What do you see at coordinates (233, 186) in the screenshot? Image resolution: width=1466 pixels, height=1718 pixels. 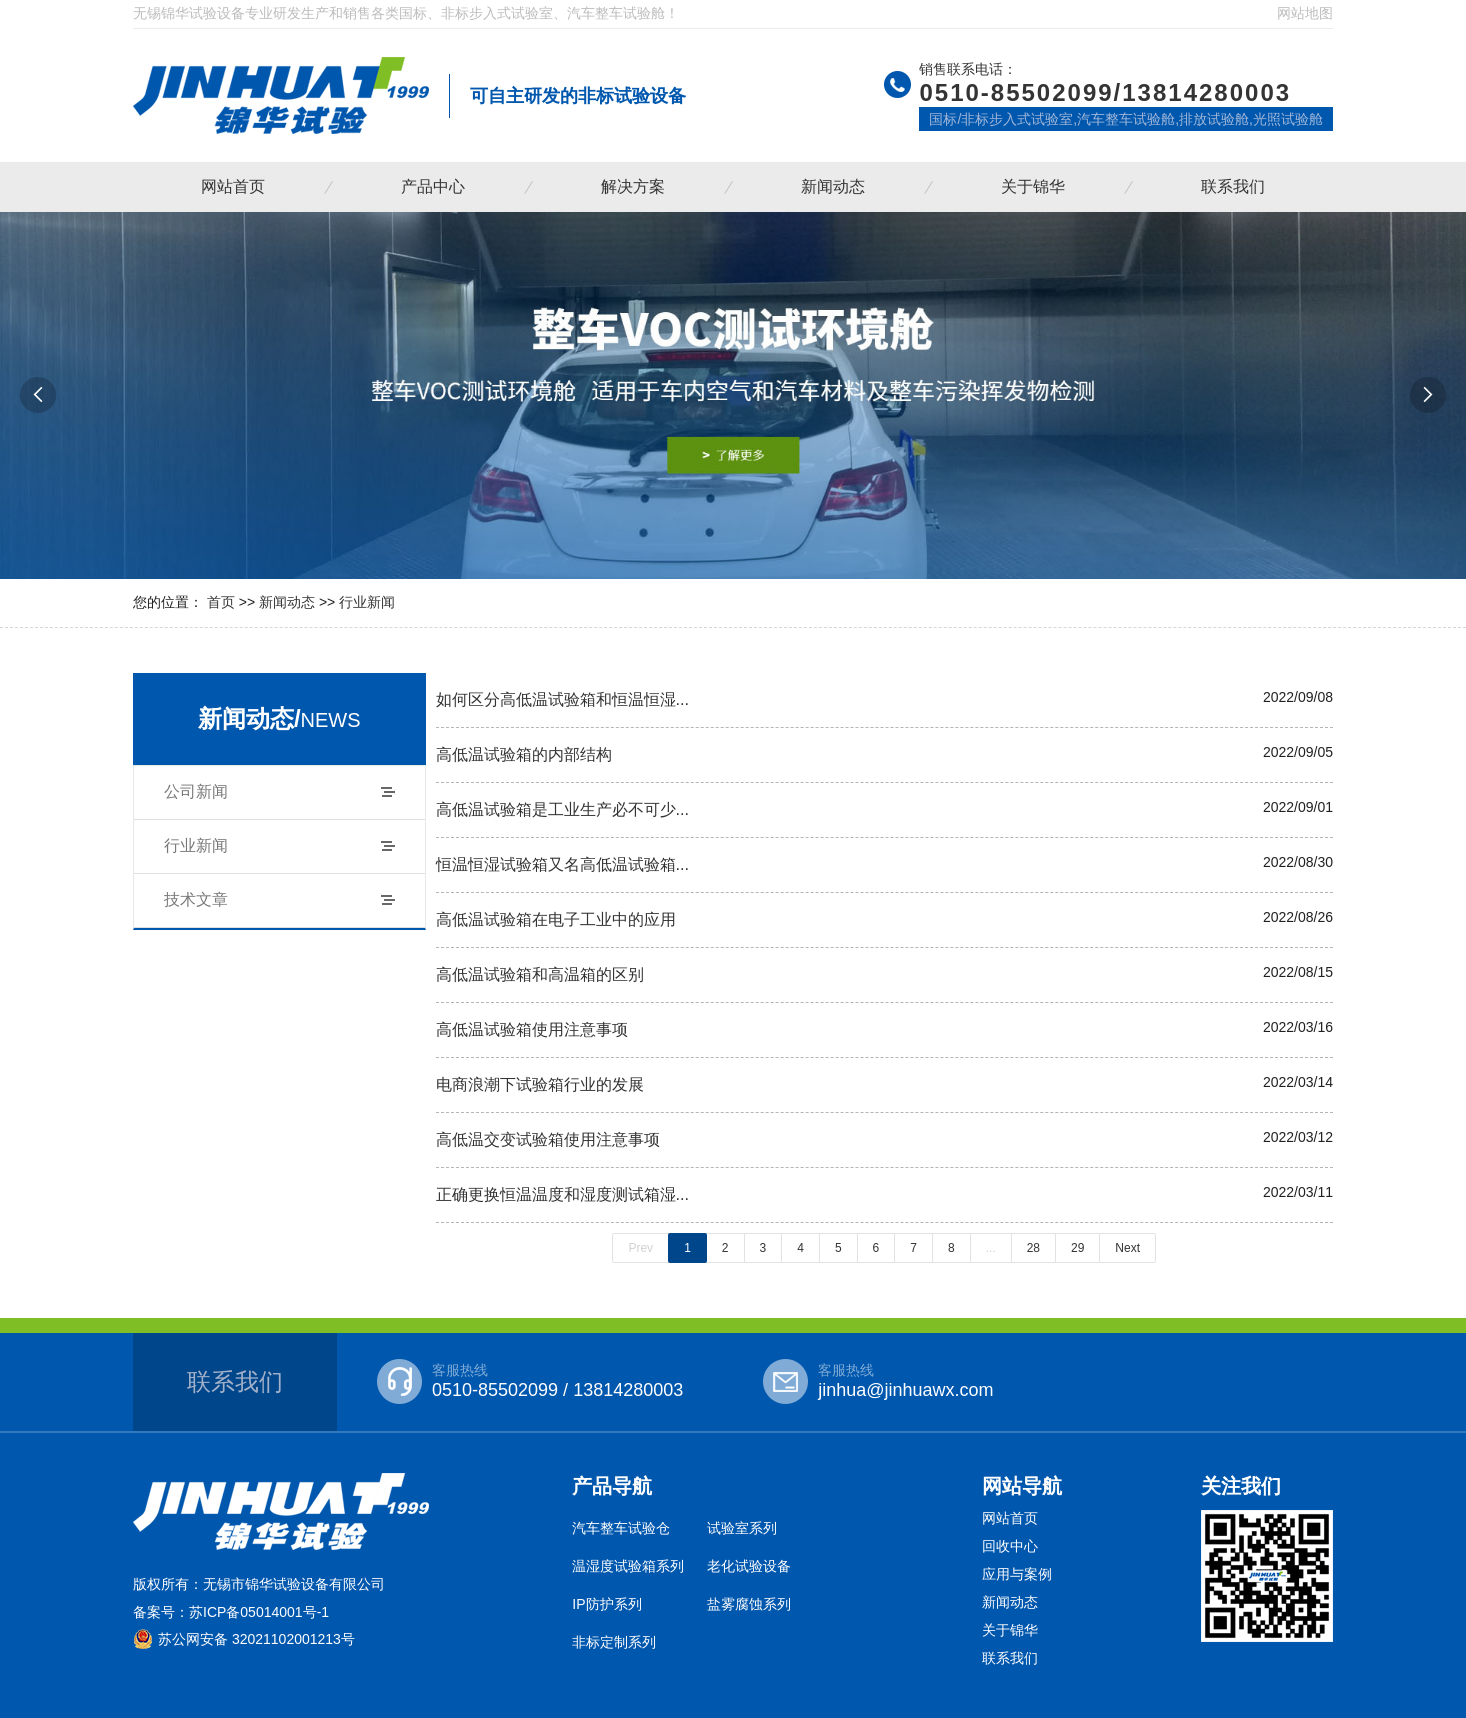 I see `网站首页` at bounding box center [233, 186].